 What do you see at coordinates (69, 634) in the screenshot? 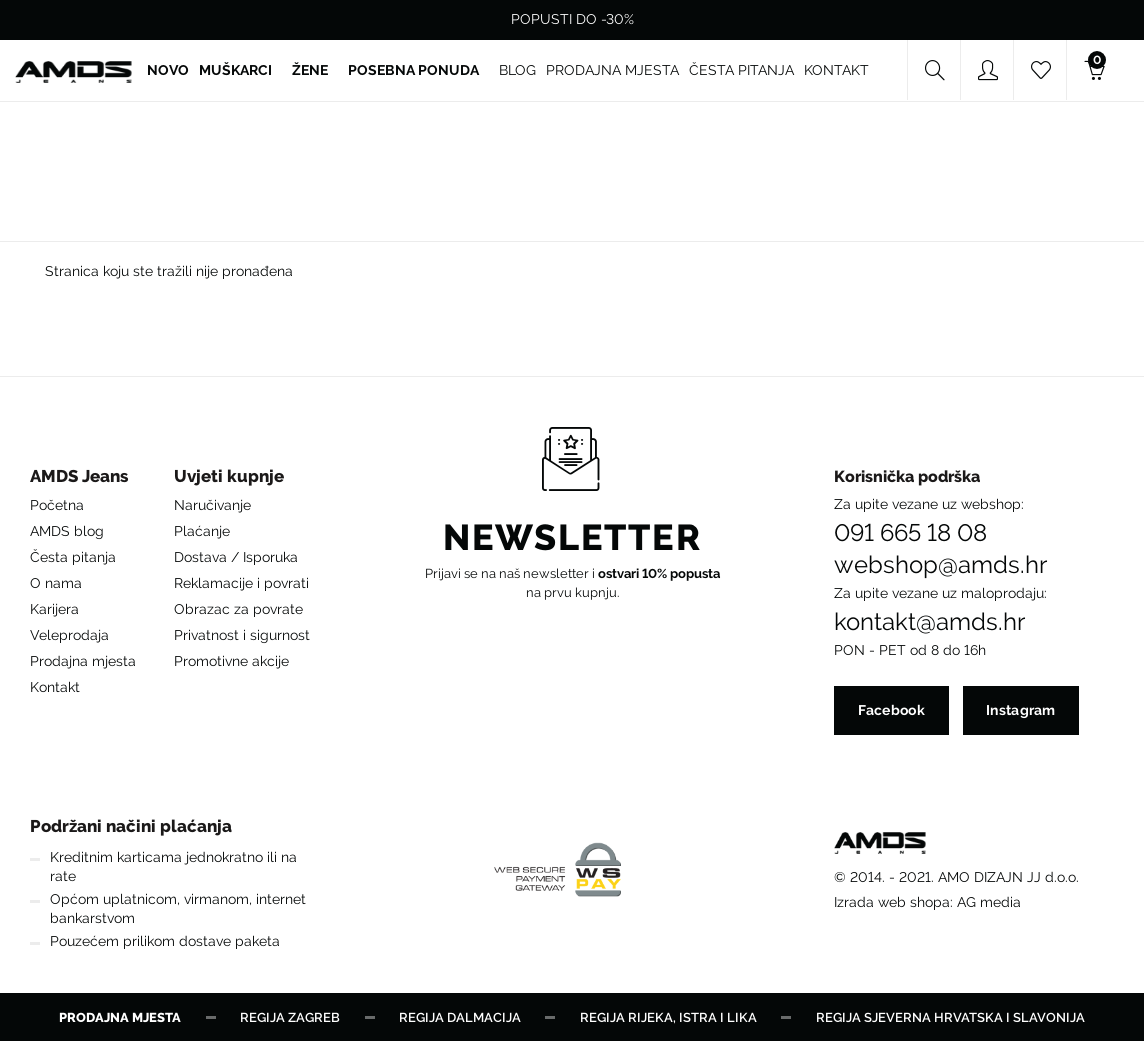
I see `Veleprodaja` at bounding box center [69, 634].